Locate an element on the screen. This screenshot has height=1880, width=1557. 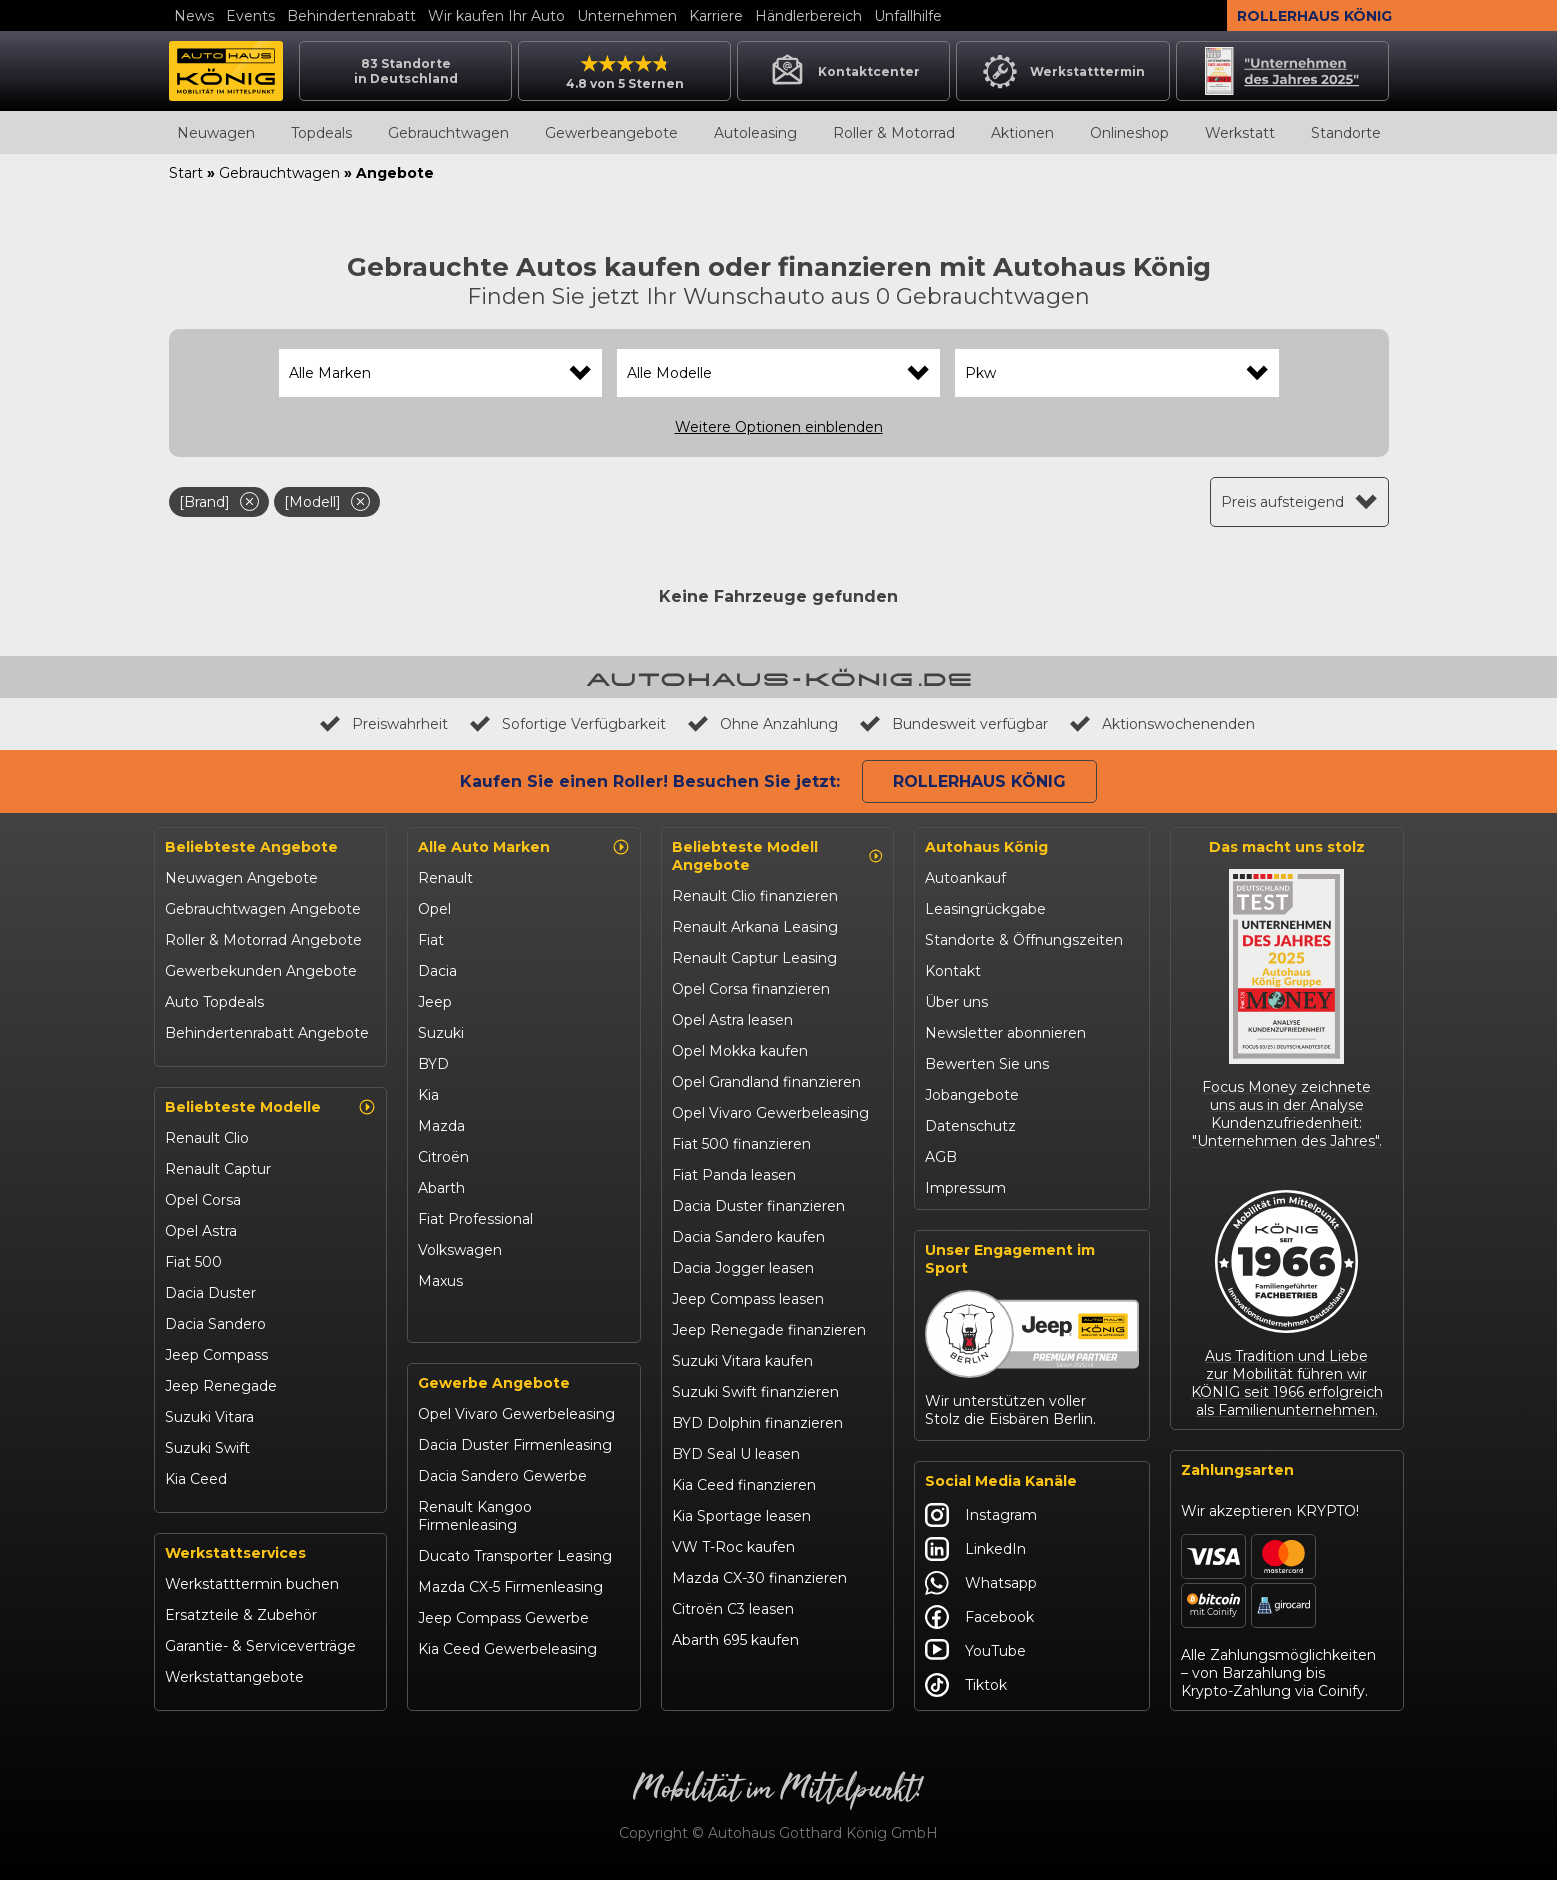
Renault Clio finanzieren is located at coordinates (755, 896).